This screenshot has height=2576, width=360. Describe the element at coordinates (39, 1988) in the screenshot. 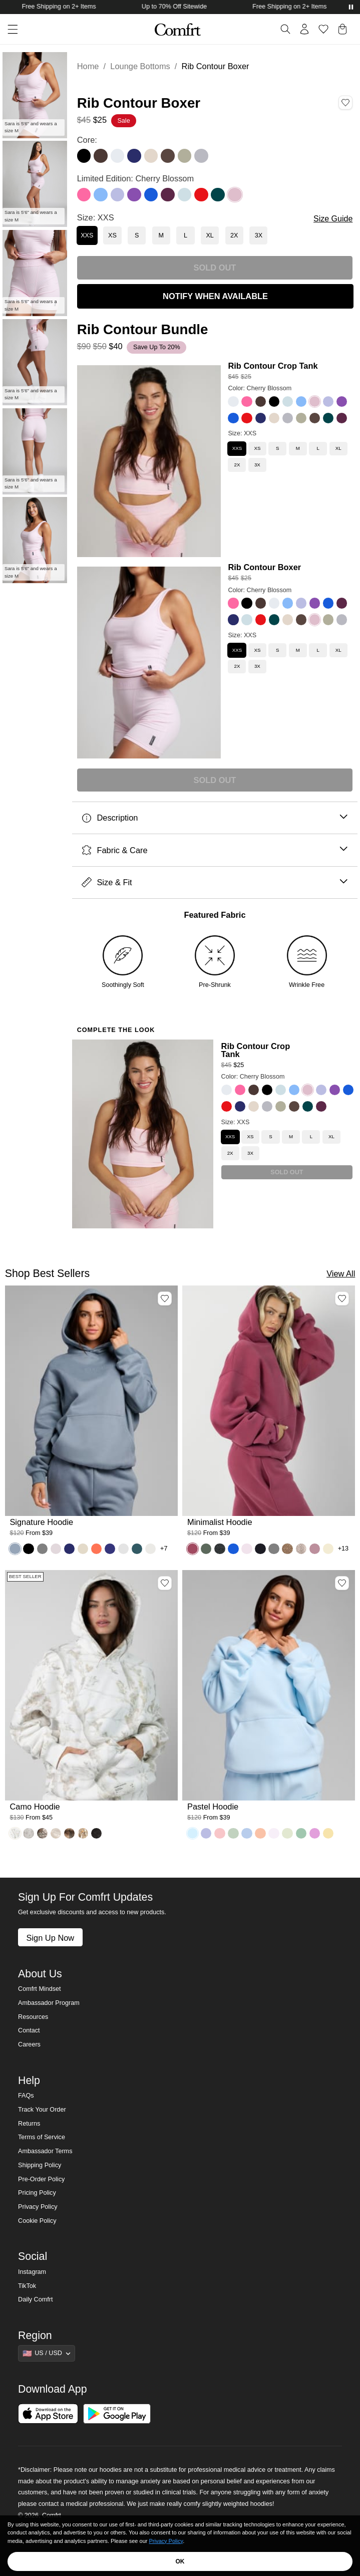

I see `Comfrt Mindset` at that location.